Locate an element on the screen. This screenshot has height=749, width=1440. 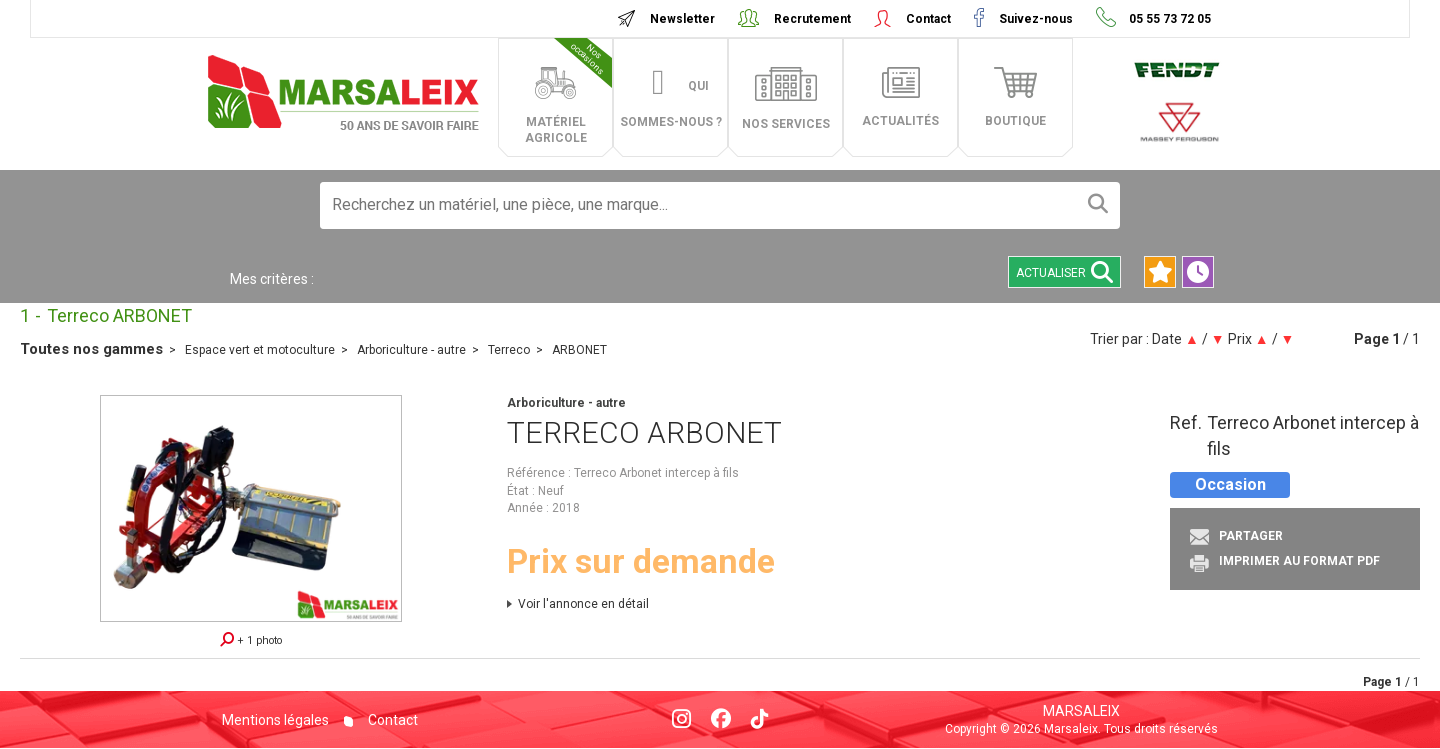
actualités is located at coordinates (900, 121).